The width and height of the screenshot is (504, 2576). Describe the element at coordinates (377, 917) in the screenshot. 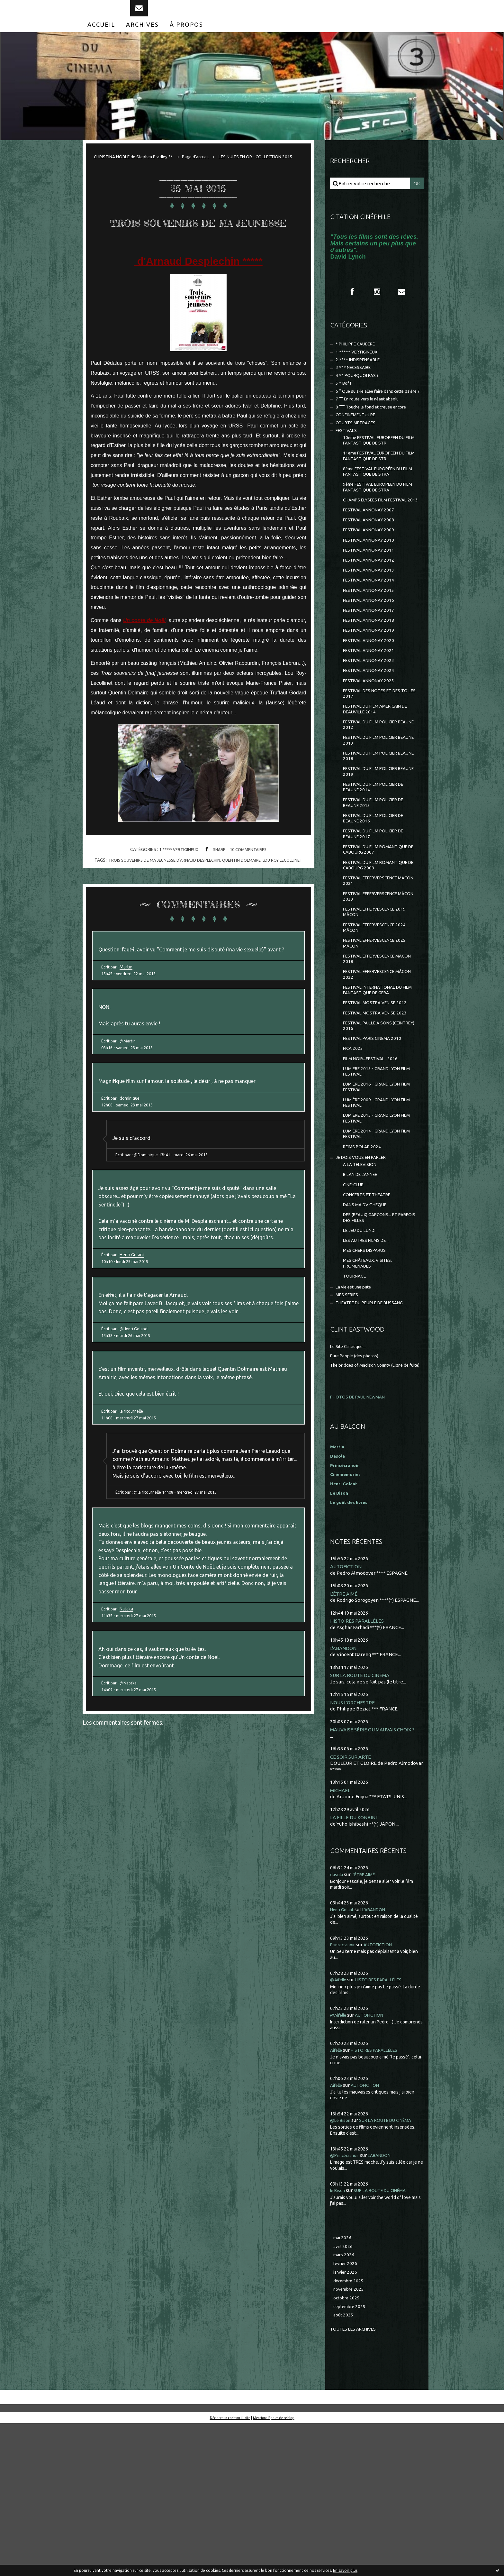

I see `FESTIVAL DU FILM POLICIER DE BEAUNE 2017` at that location.